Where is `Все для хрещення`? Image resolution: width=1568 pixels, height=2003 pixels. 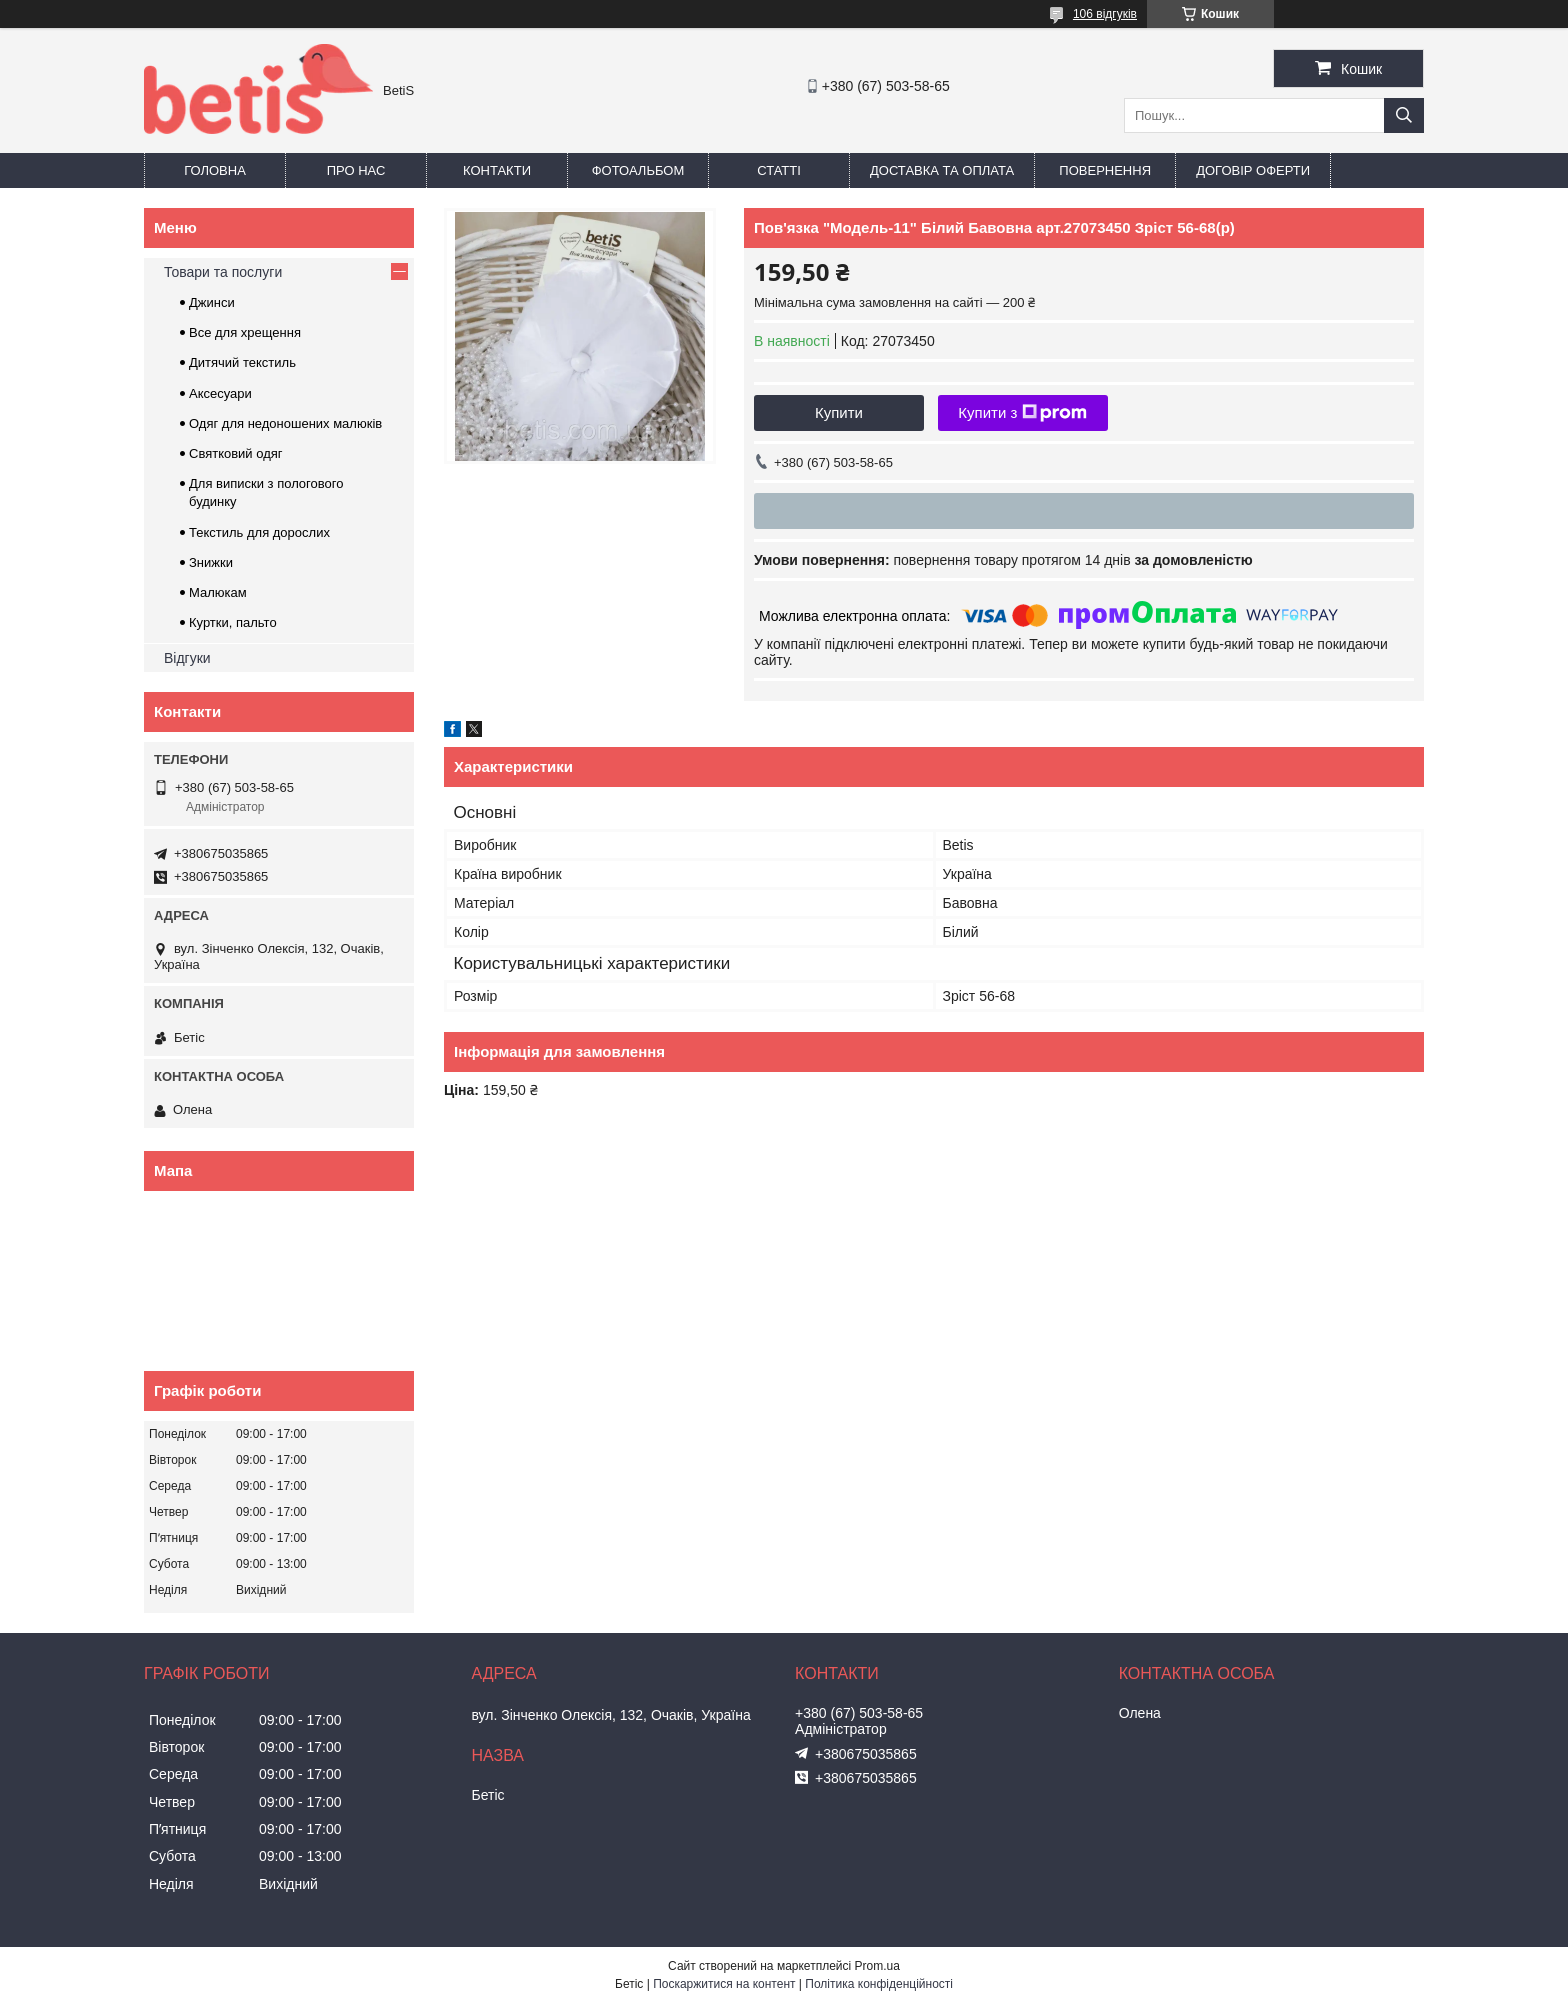
Все для хрещення is located at coordinates (245, 332).